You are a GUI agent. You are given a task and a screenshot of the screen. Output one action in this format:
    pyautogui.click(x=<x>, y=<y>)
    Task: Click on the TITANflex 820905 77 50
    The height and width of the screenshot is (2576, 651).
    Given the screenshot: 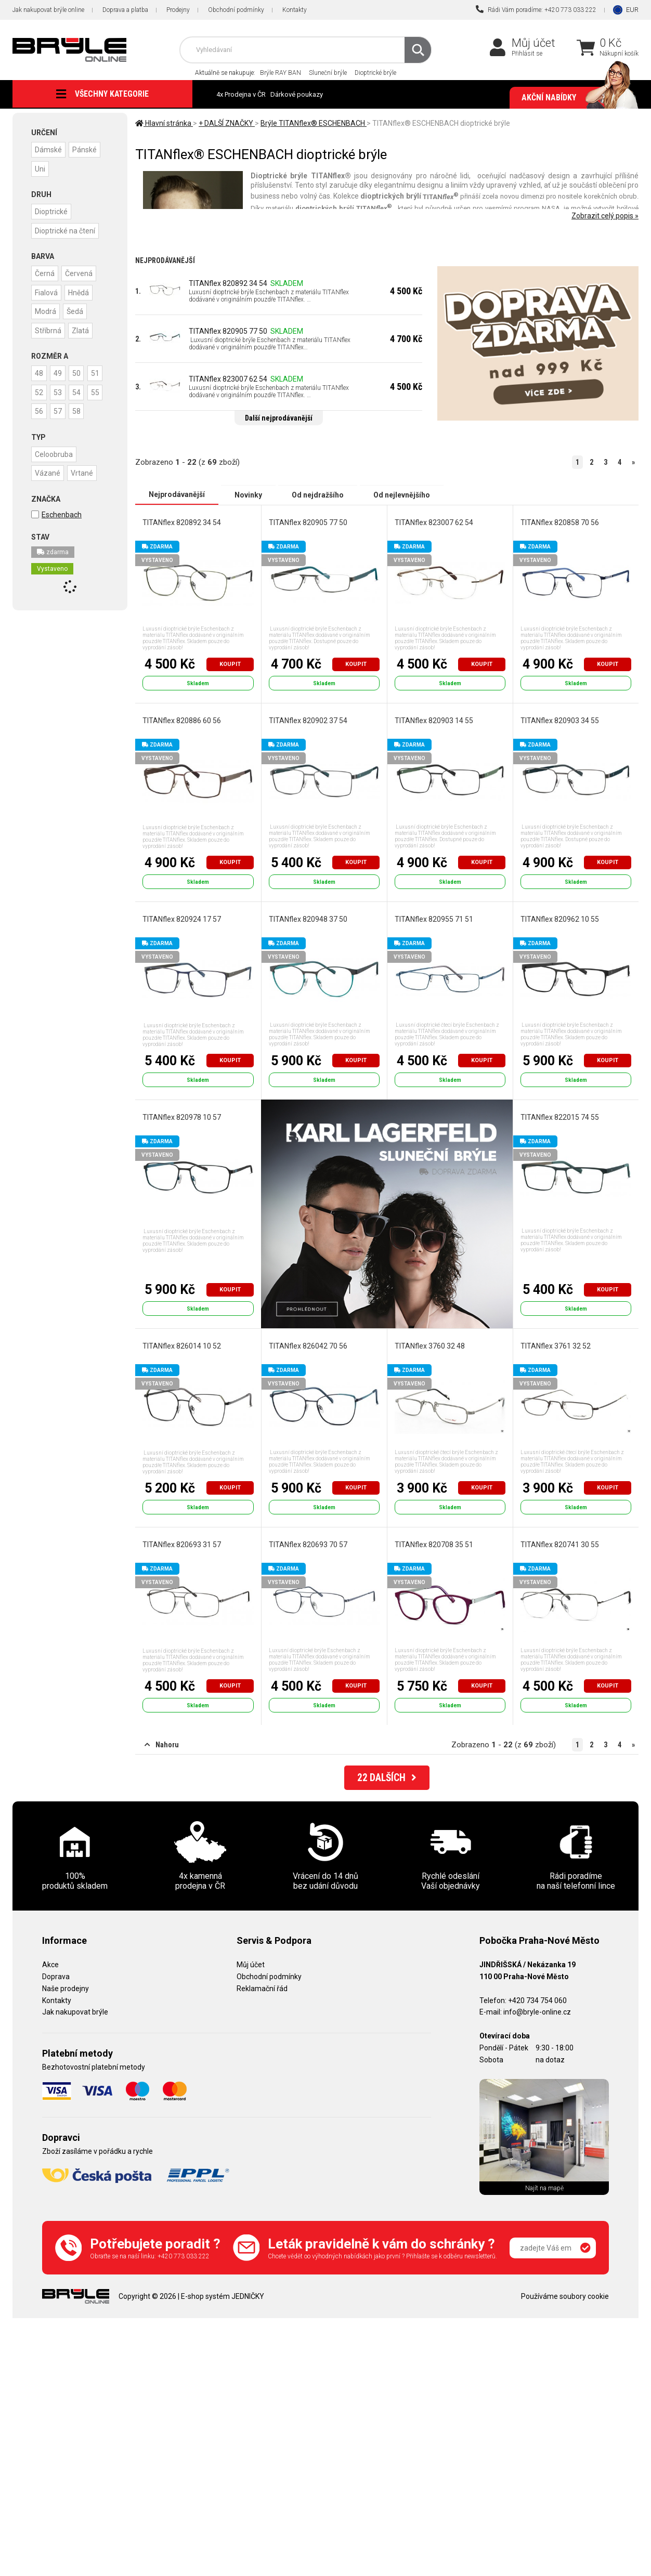 What is the action you would take?
    pyautogui.click(x=228, y=331)
    